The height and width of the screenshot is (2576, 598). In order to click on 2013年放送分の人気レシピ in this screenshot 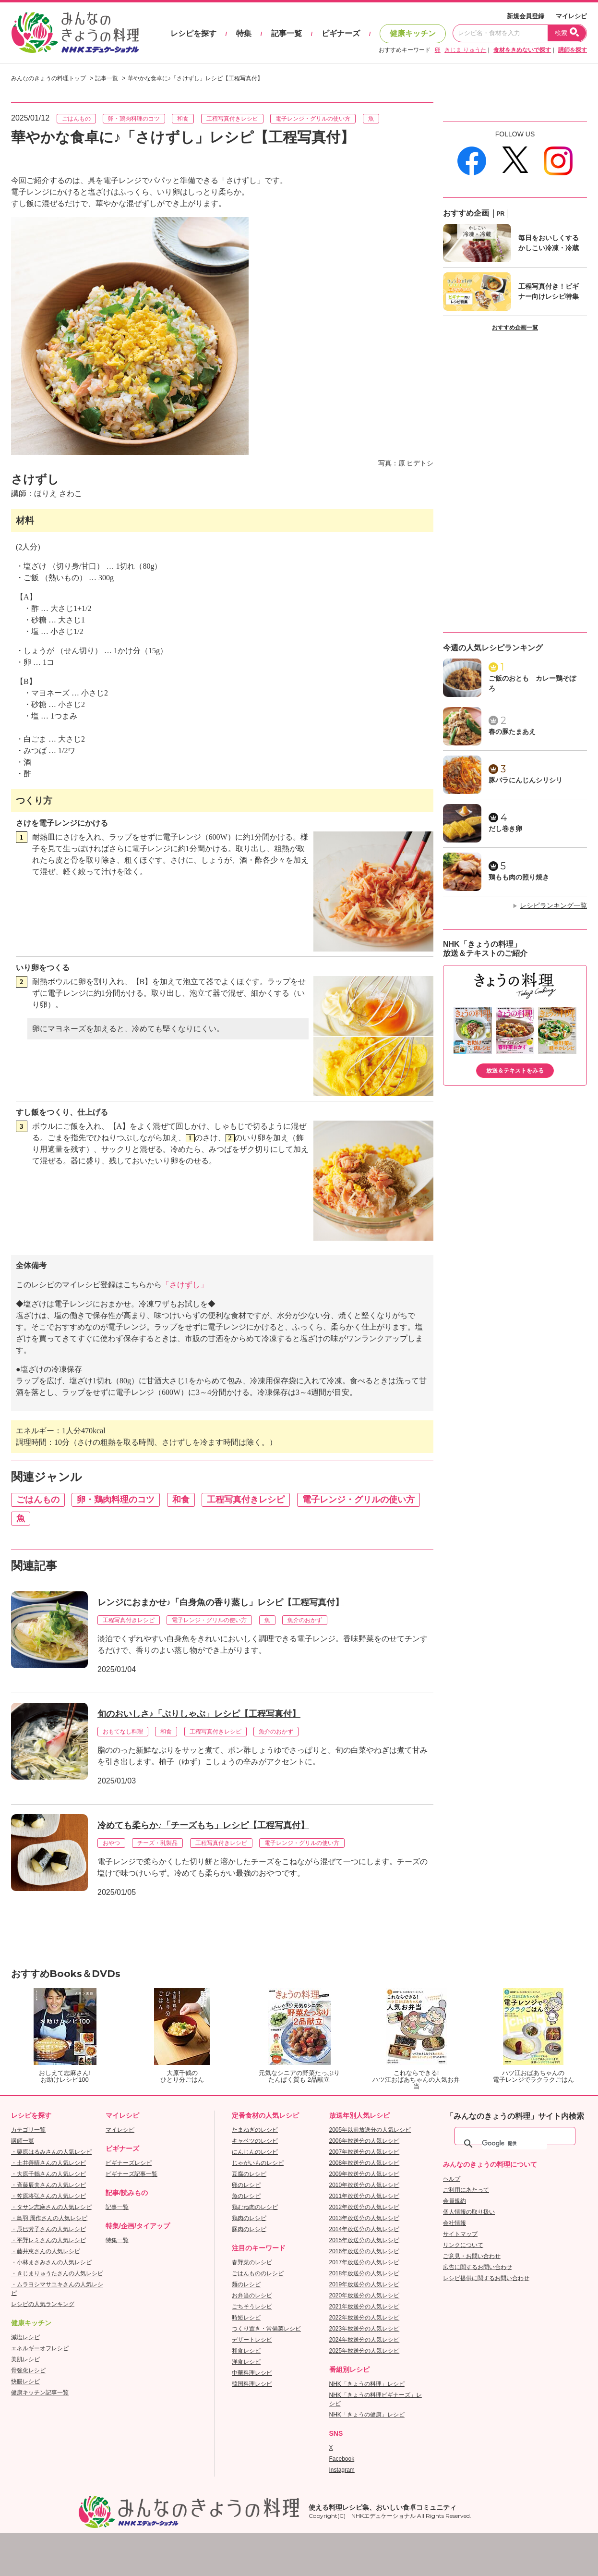, I will do `click(364, 2218)`.